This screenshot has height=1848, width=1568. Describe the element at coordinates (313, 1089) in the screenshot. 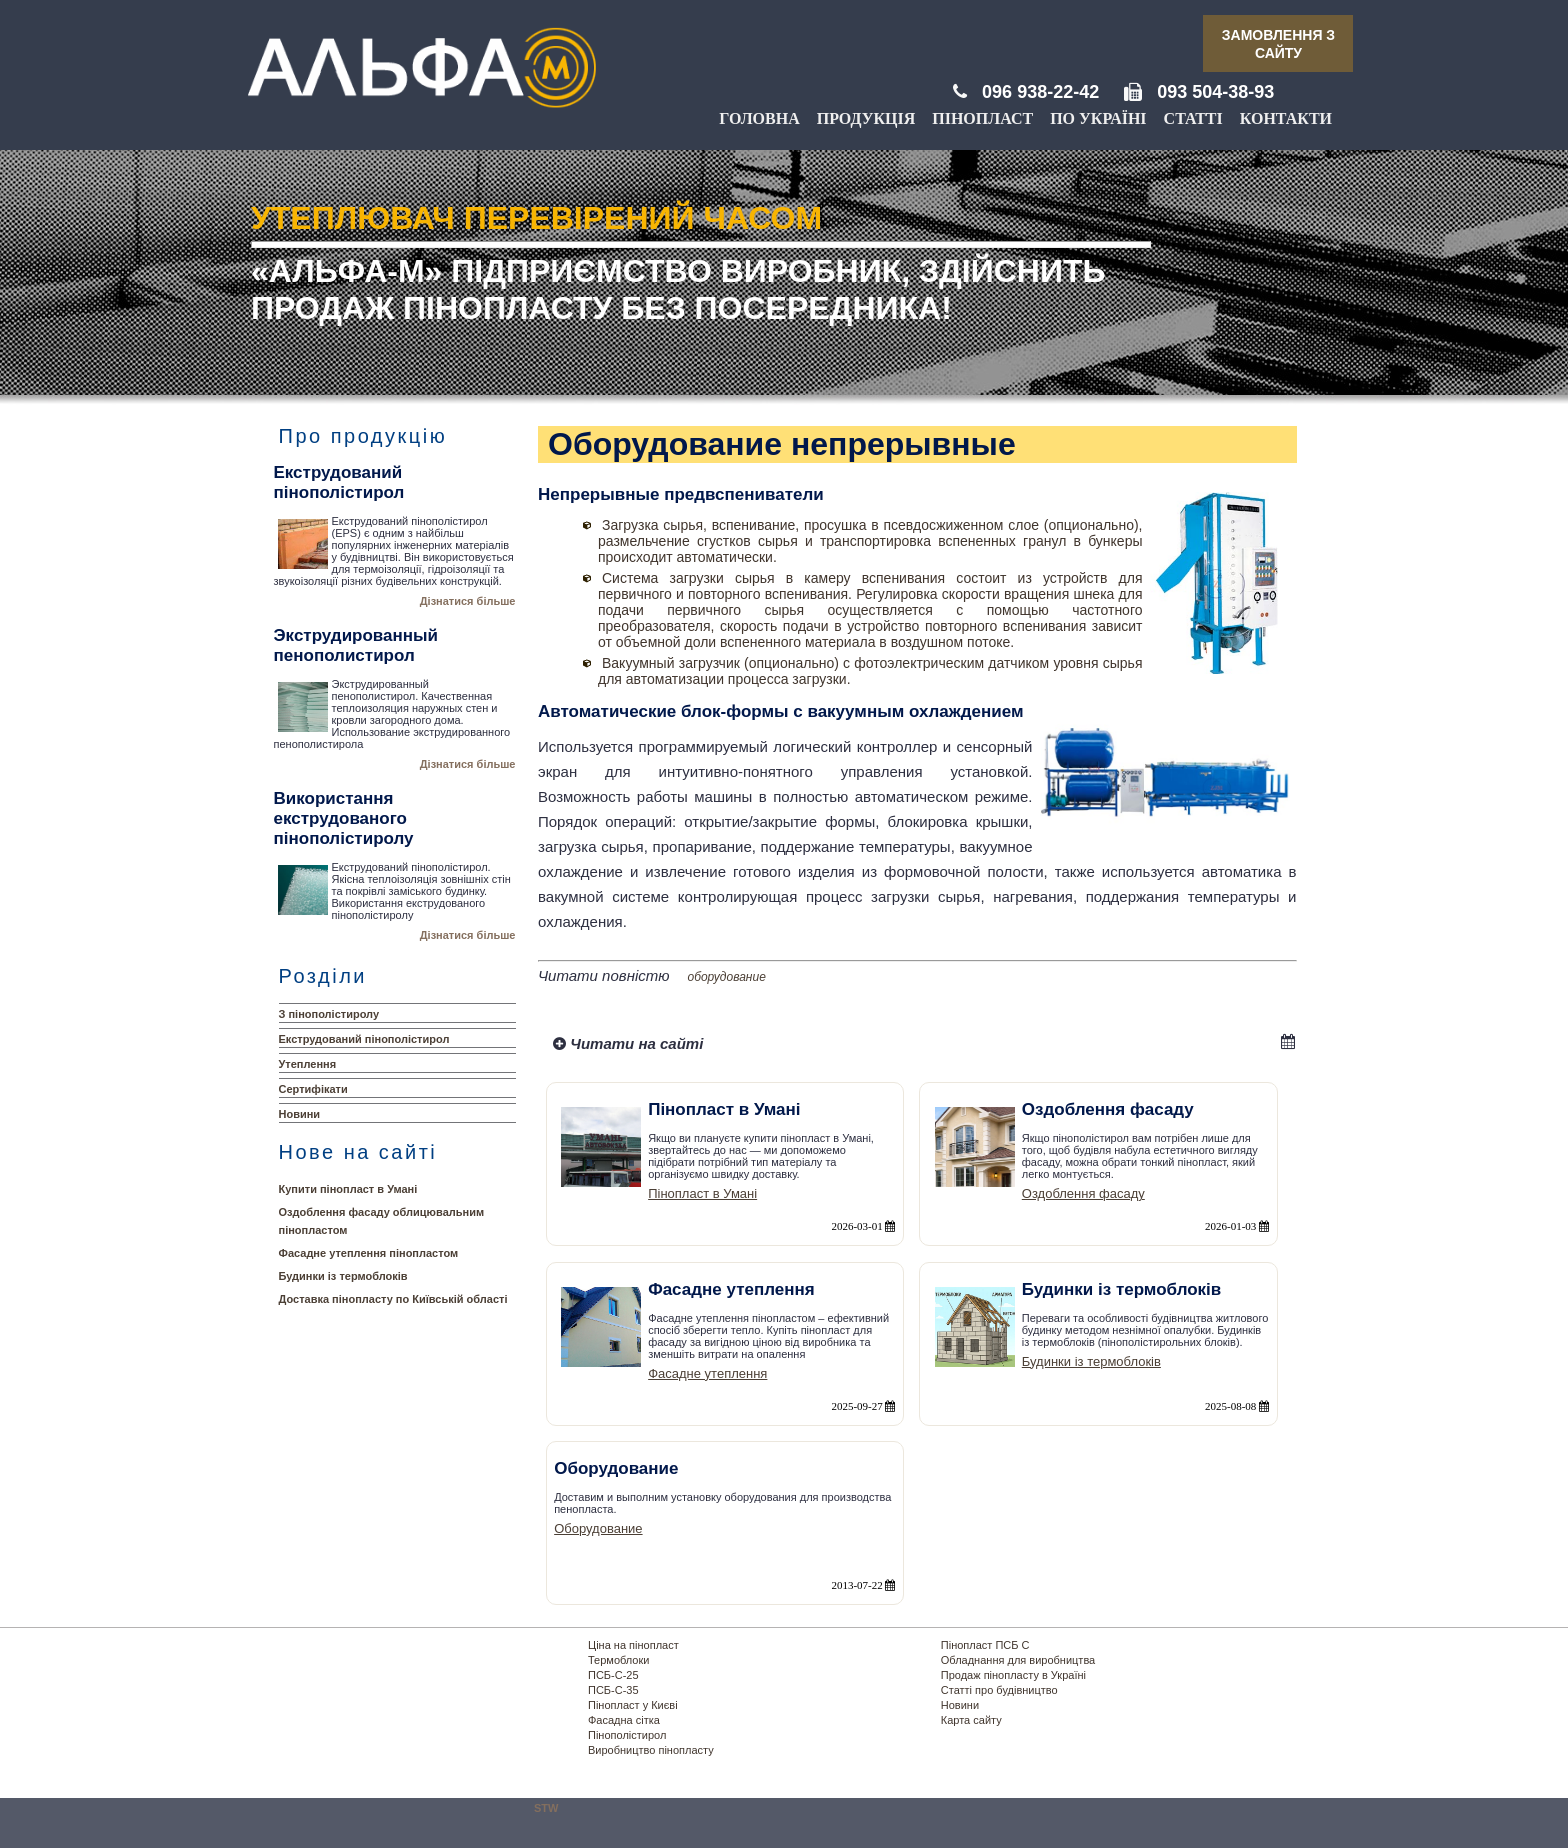

I see `Сертифікати` at that location.